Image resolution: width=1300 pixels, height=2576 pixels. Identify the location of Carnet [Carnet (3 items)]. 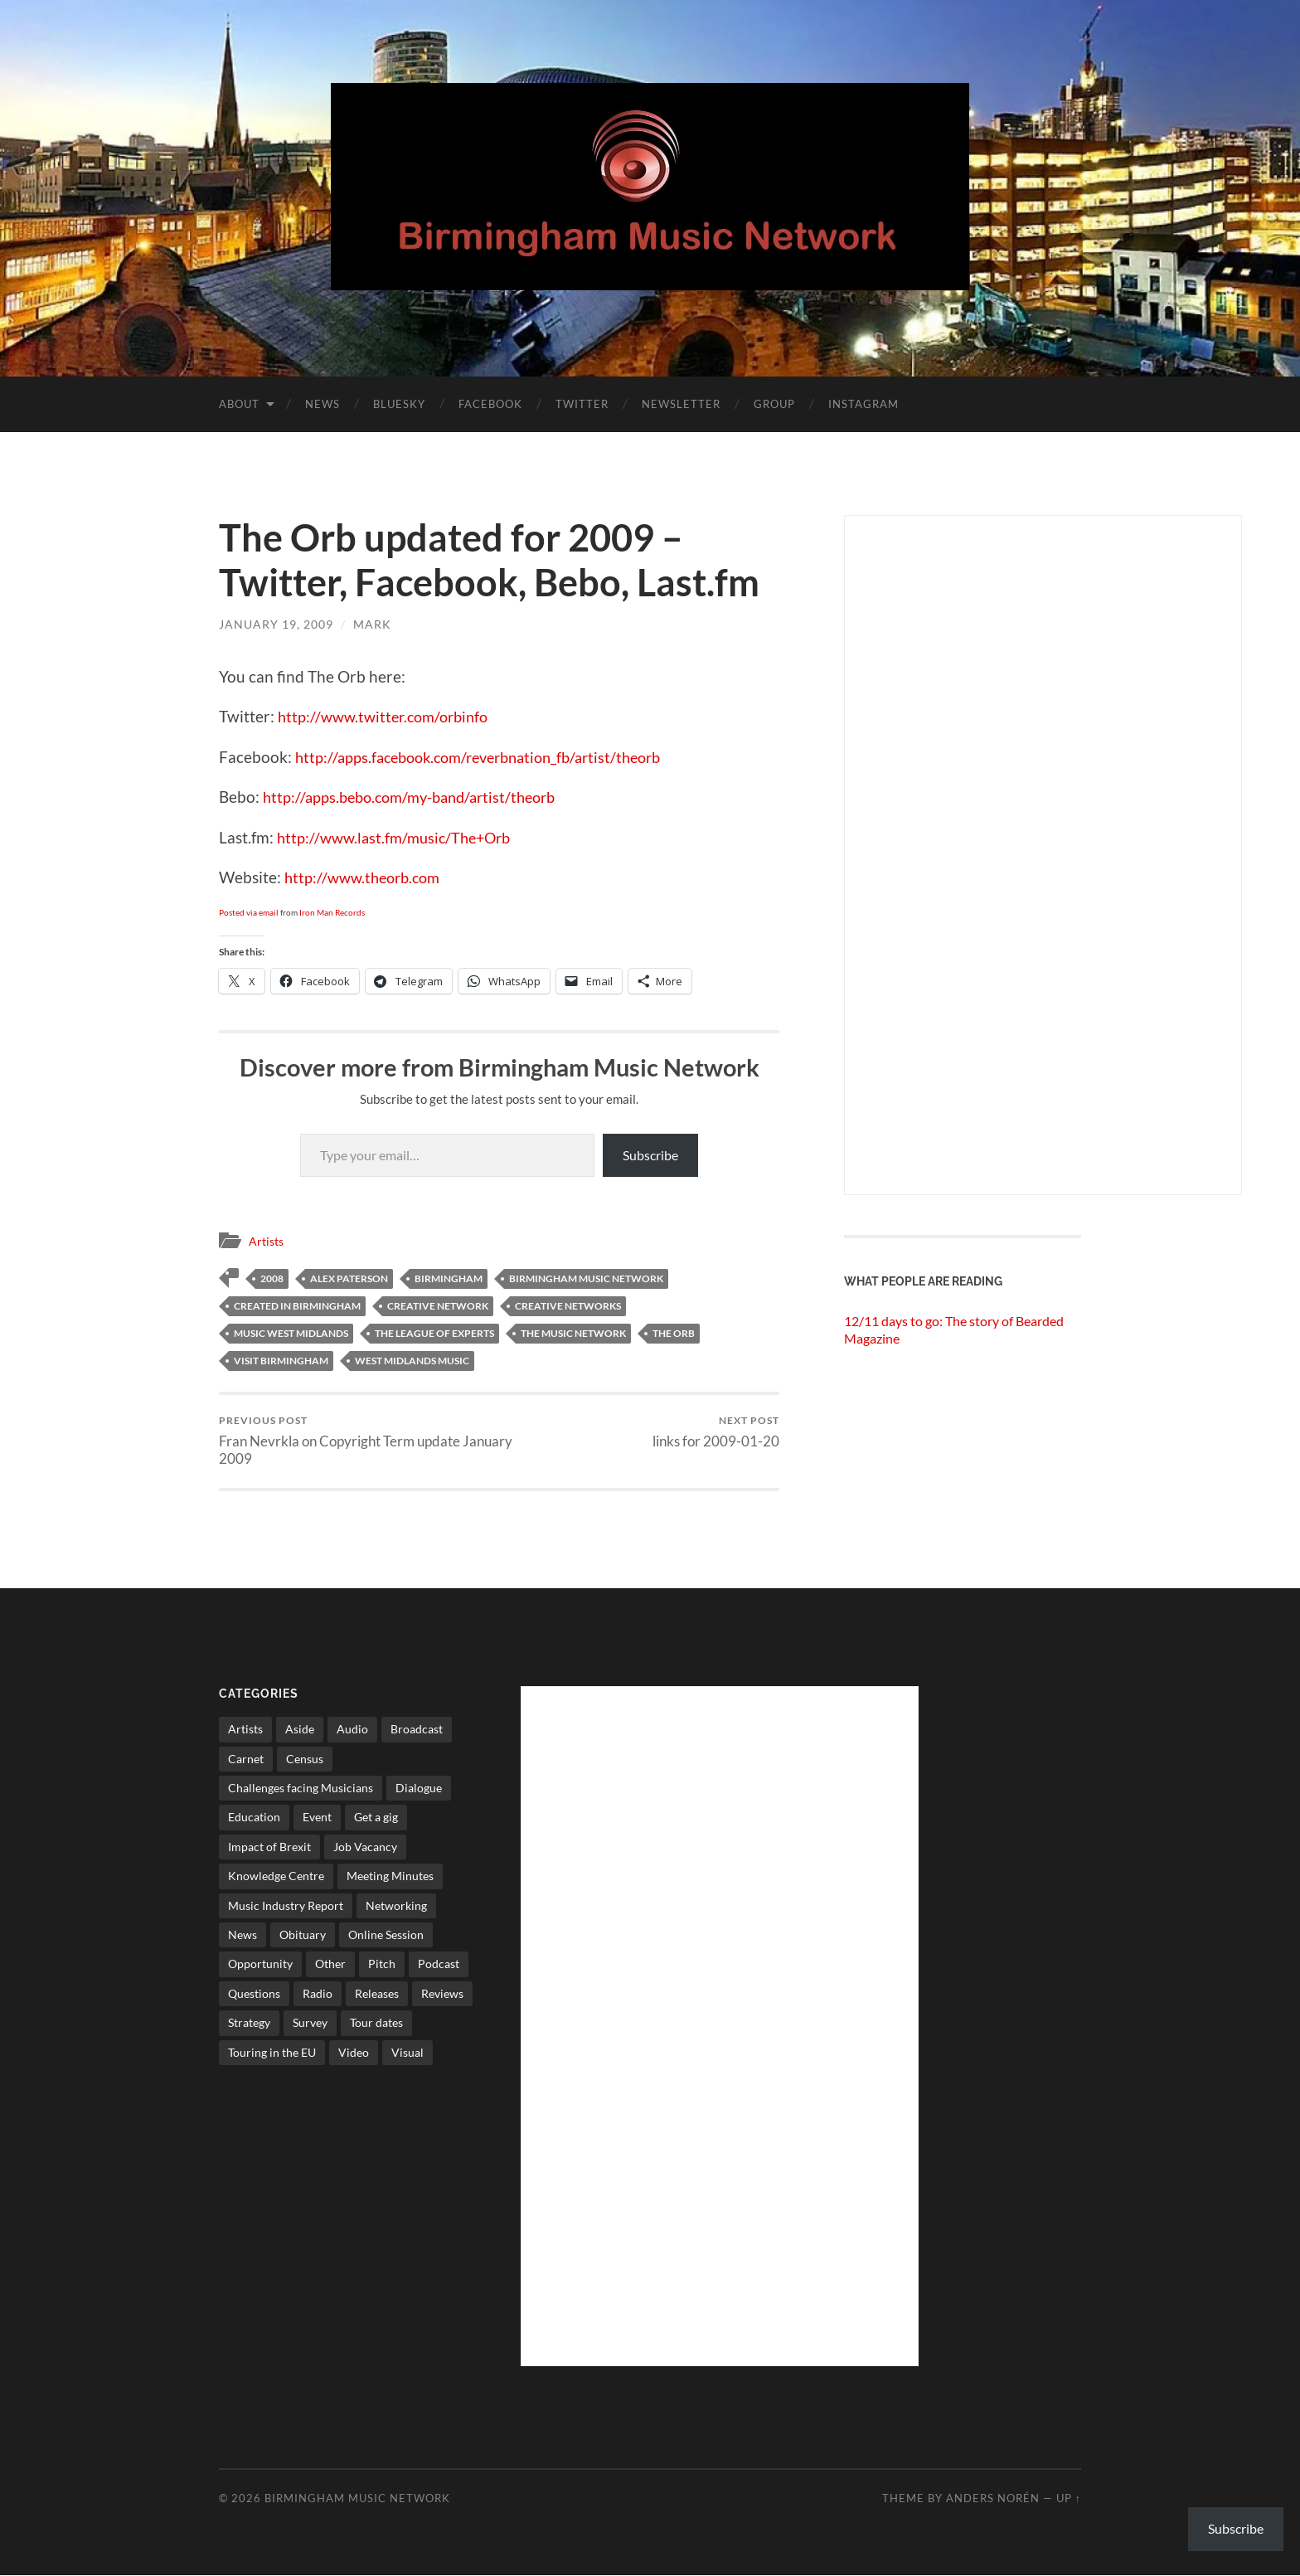
(246, 1759).